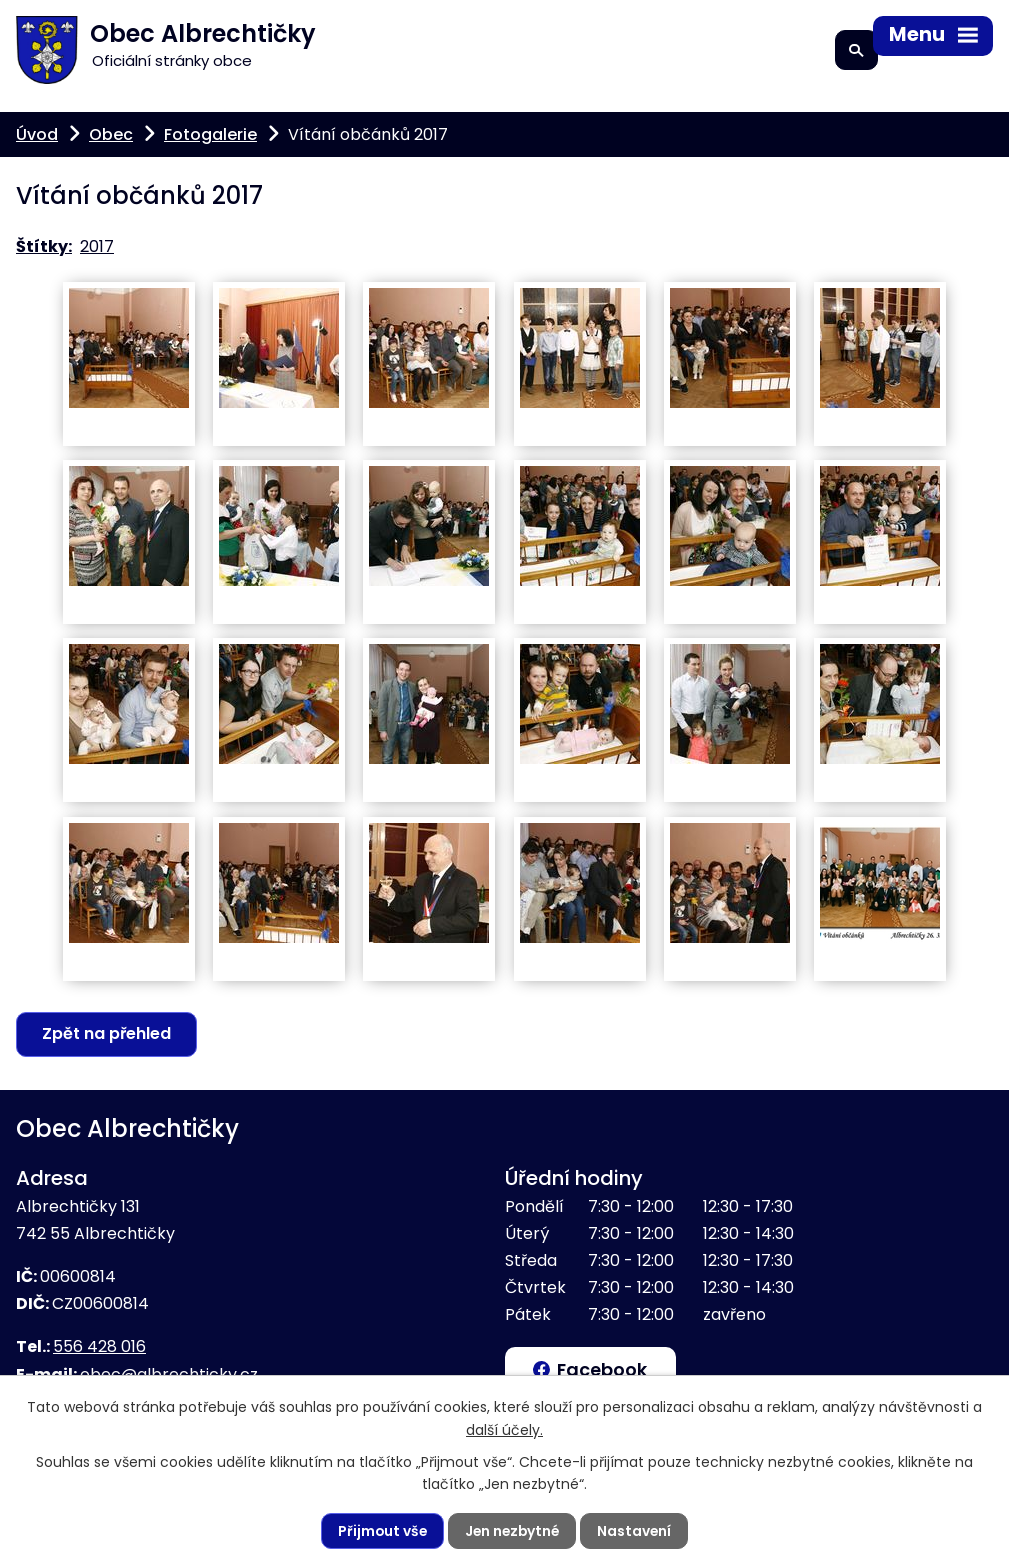 The image size is (1009, 1567). I want to click on 2017, so click(97, 246).